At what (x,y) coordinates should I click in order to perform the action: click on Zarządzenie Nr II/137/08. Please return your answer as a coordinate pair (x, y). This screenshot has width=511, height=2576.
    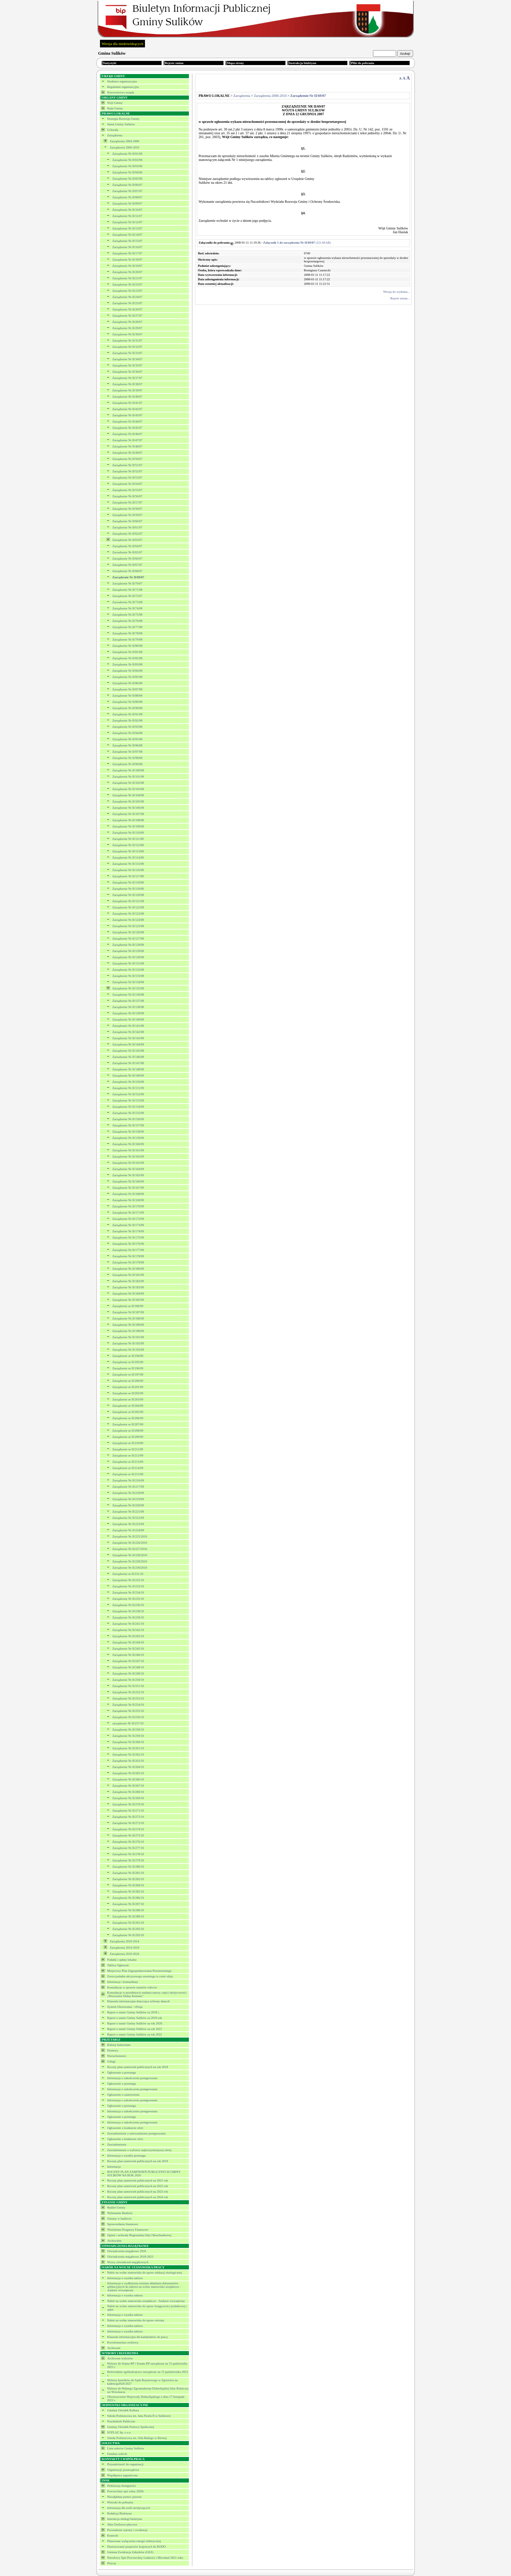
    Looking at the image, I should click on (128, 1001).